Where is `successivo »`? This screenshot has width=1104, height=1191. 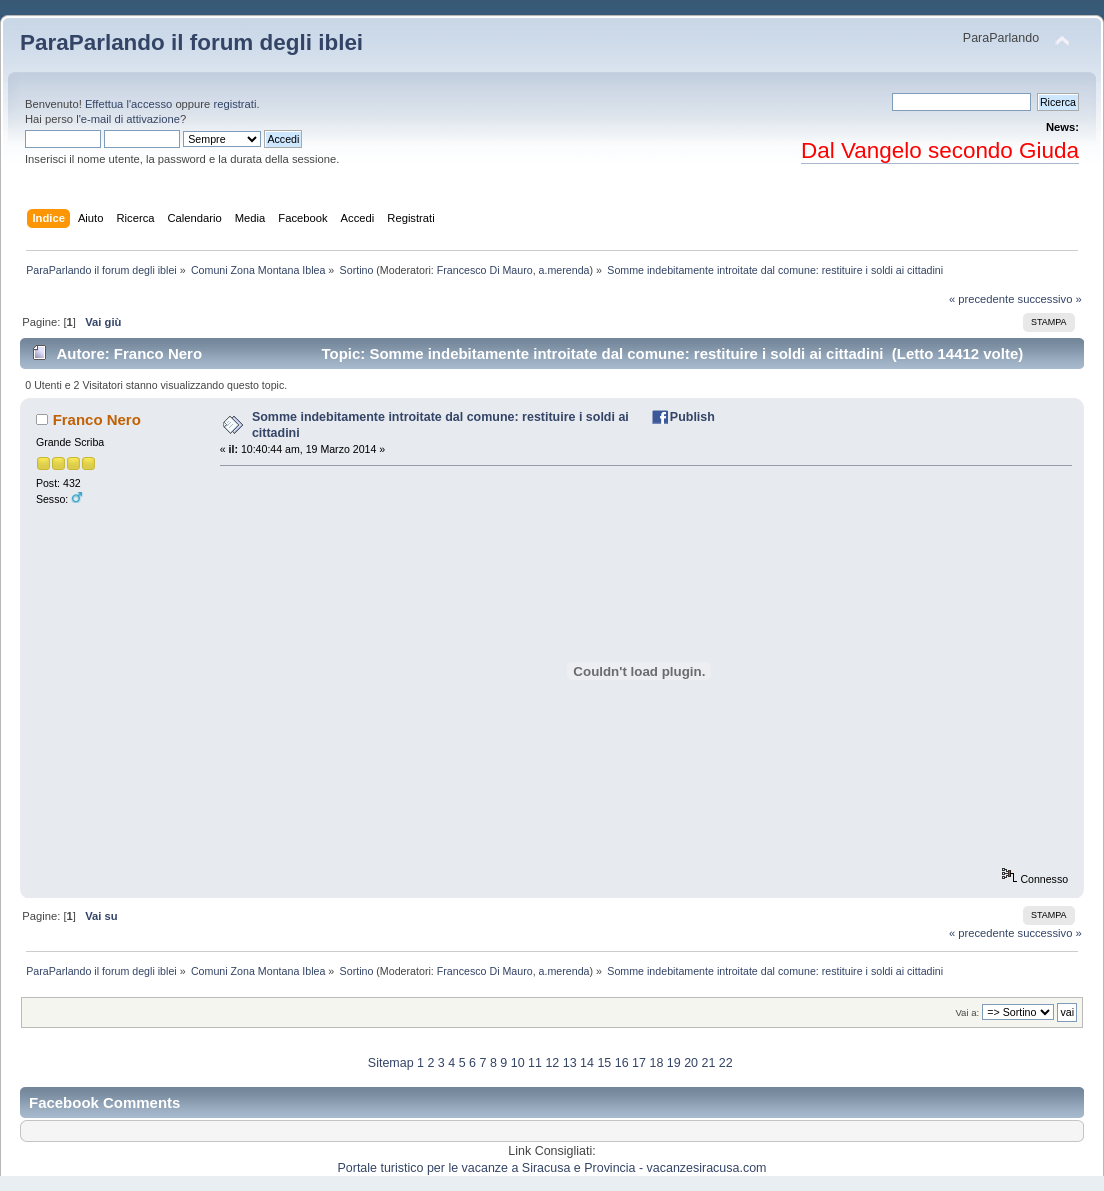
successivo » is located at coordinates (1050, 299).